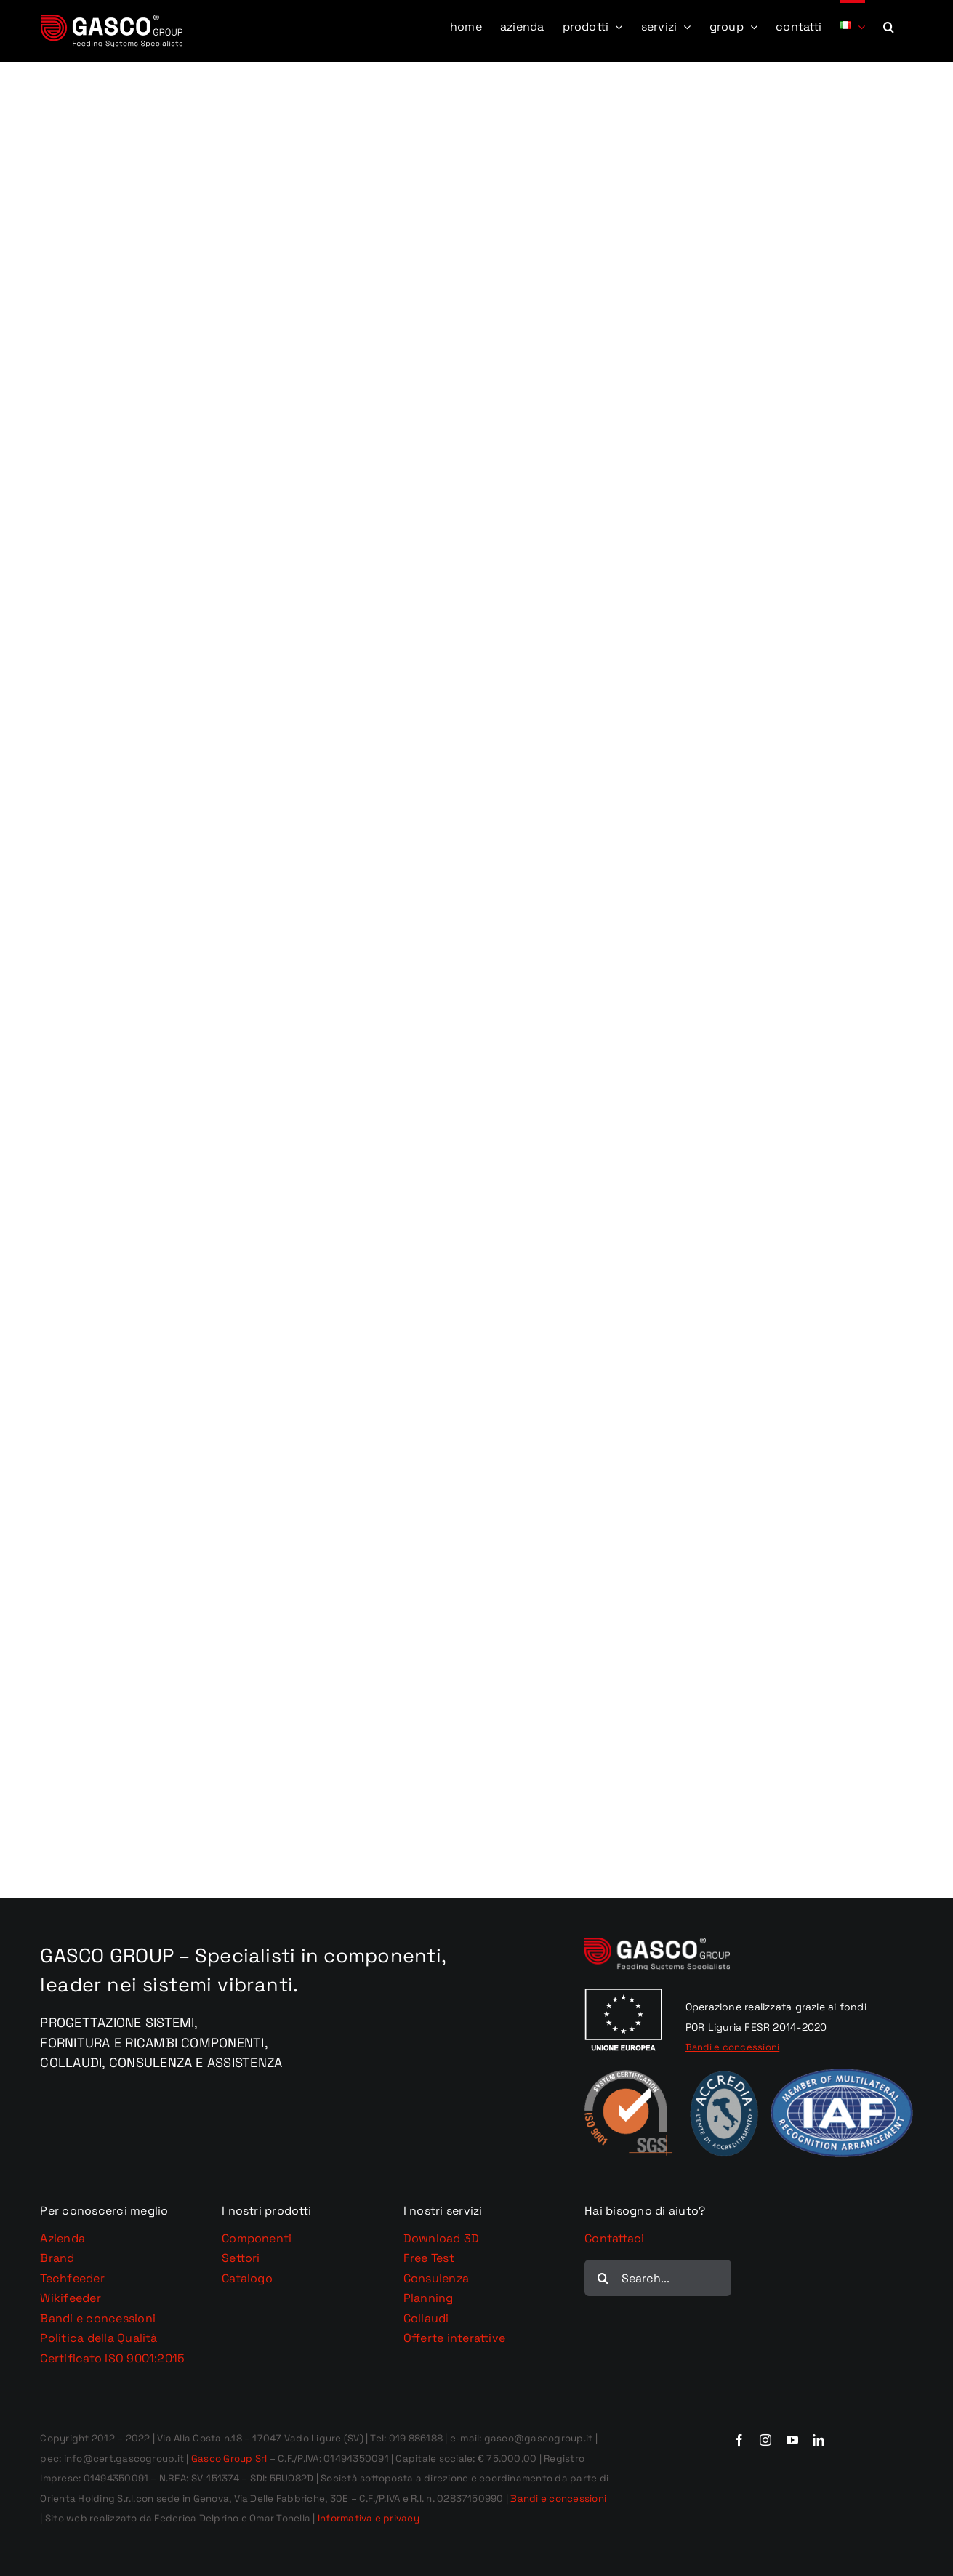  I want to click on Bandi e concessioni, so click(98, 2318).